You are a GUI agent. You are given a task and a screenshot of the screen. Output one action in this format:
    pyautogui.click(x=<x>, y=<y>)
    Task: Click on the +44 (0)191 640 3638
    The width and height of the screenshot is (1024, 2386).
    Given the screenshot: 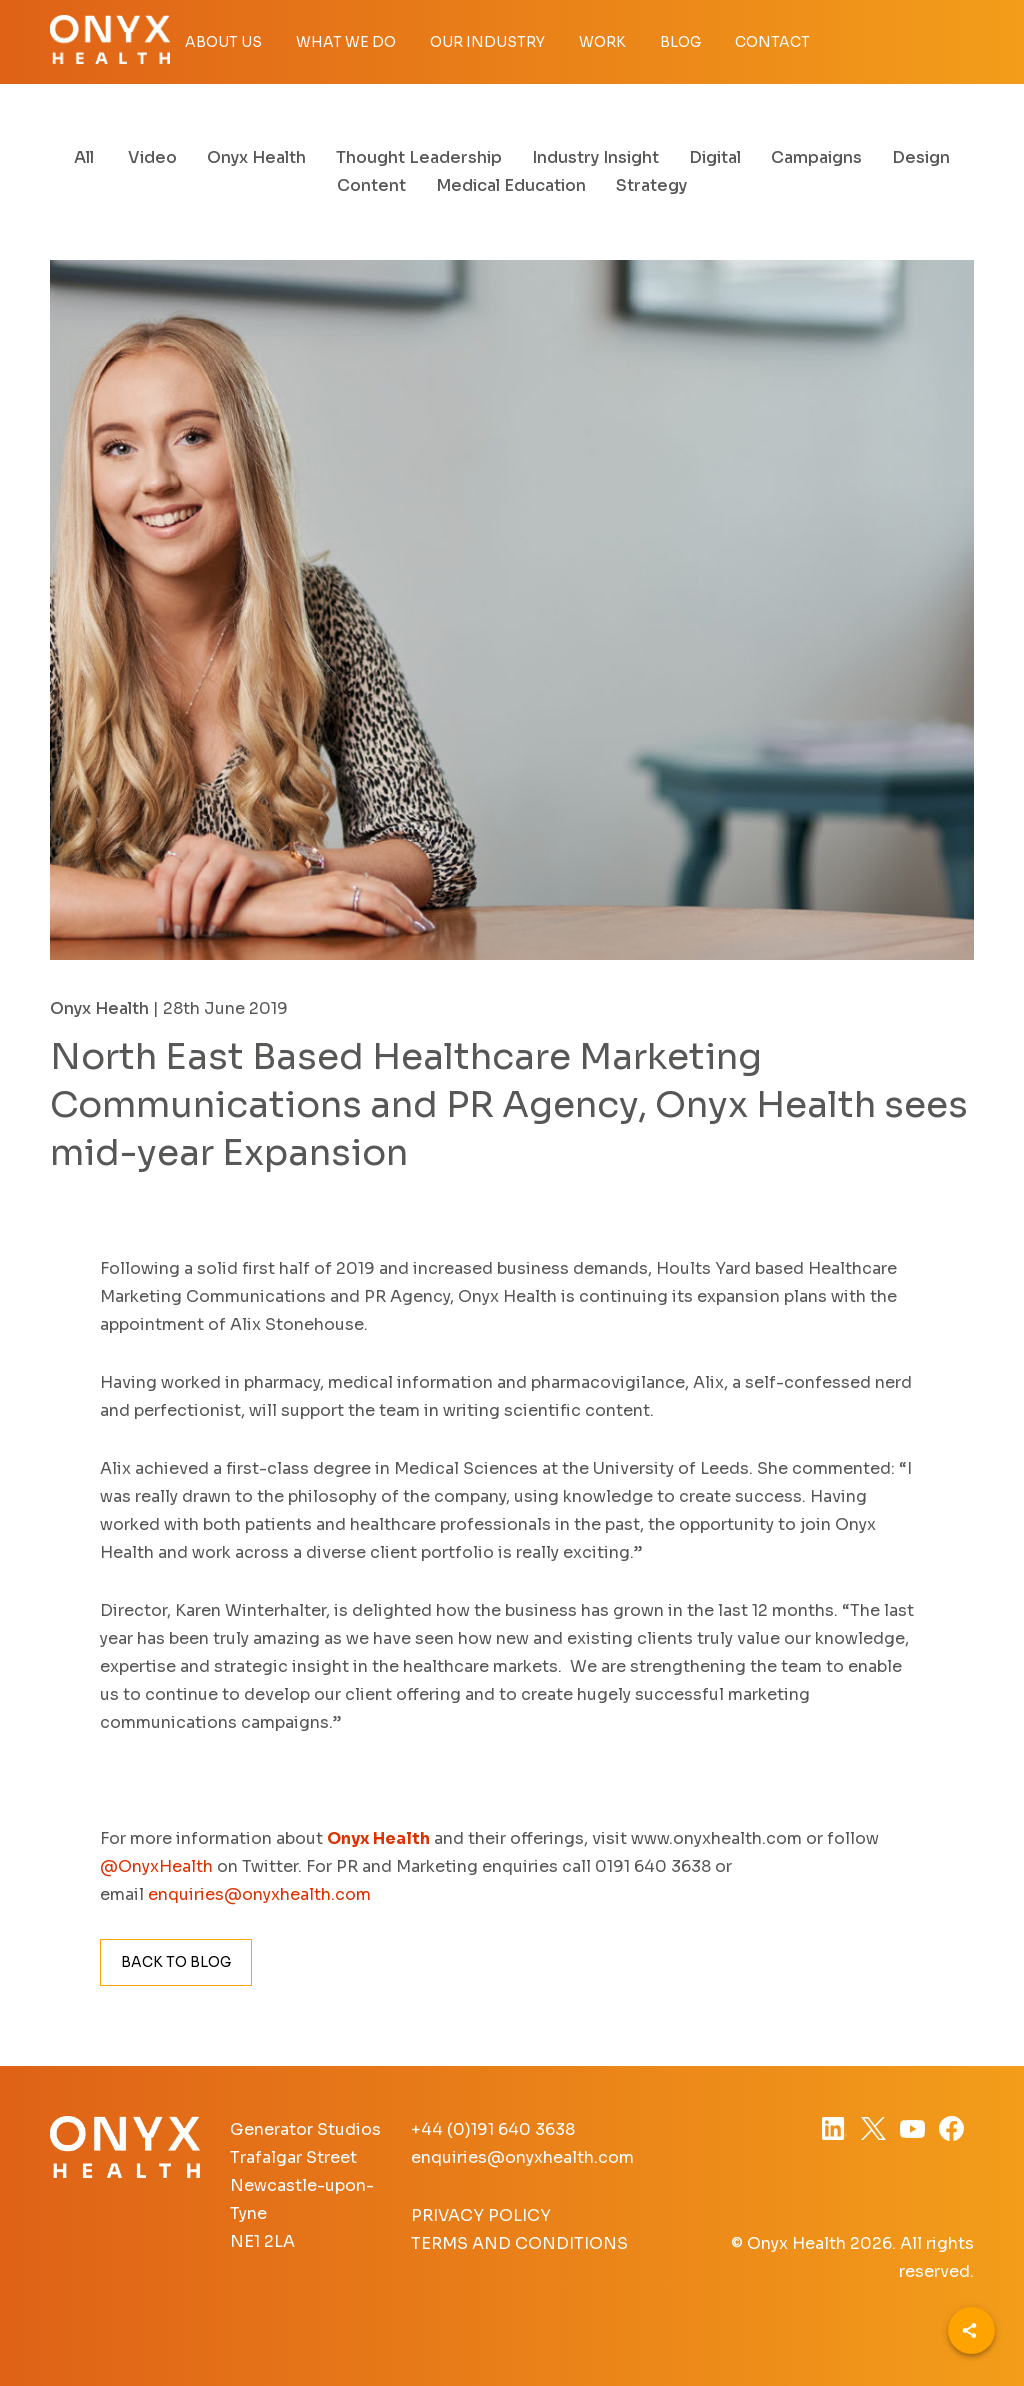 What is the action you would take?
    pyautogui.click(x=493, y=2129)
    